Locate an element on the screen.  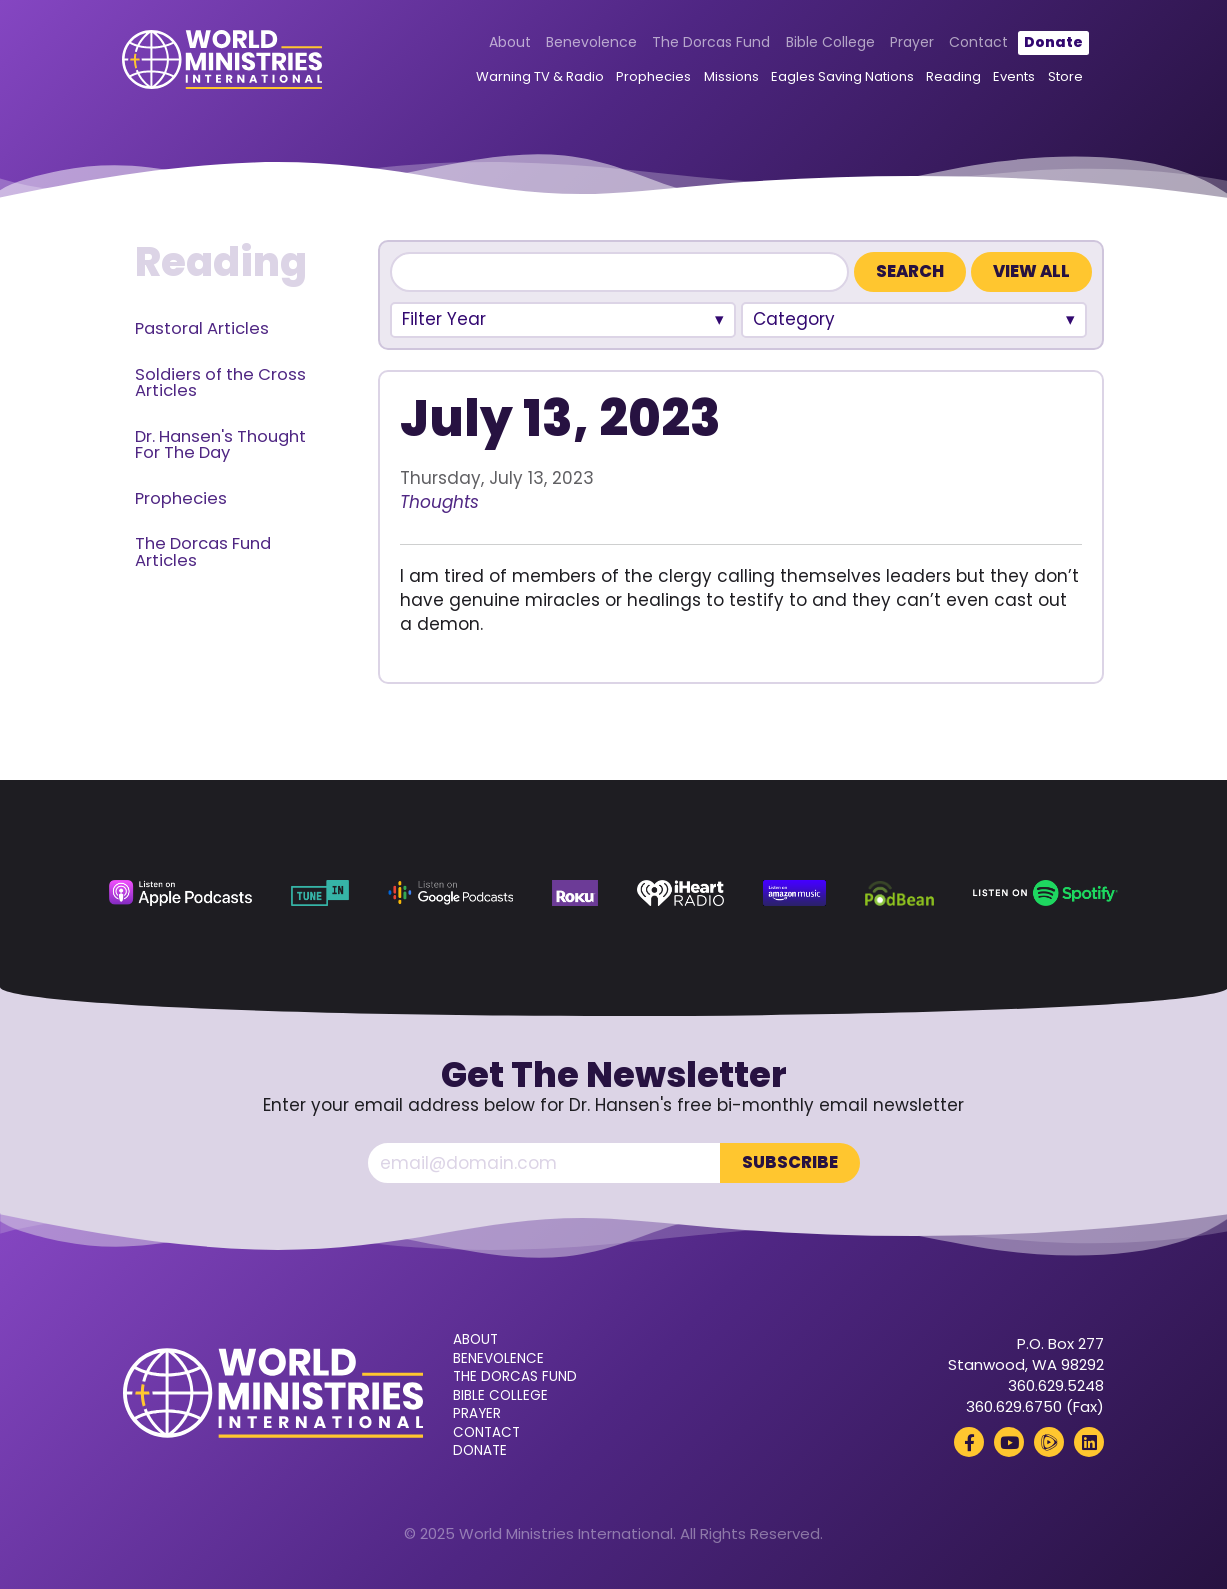
360.629.5248 is located at coordinates (1056, 1385).